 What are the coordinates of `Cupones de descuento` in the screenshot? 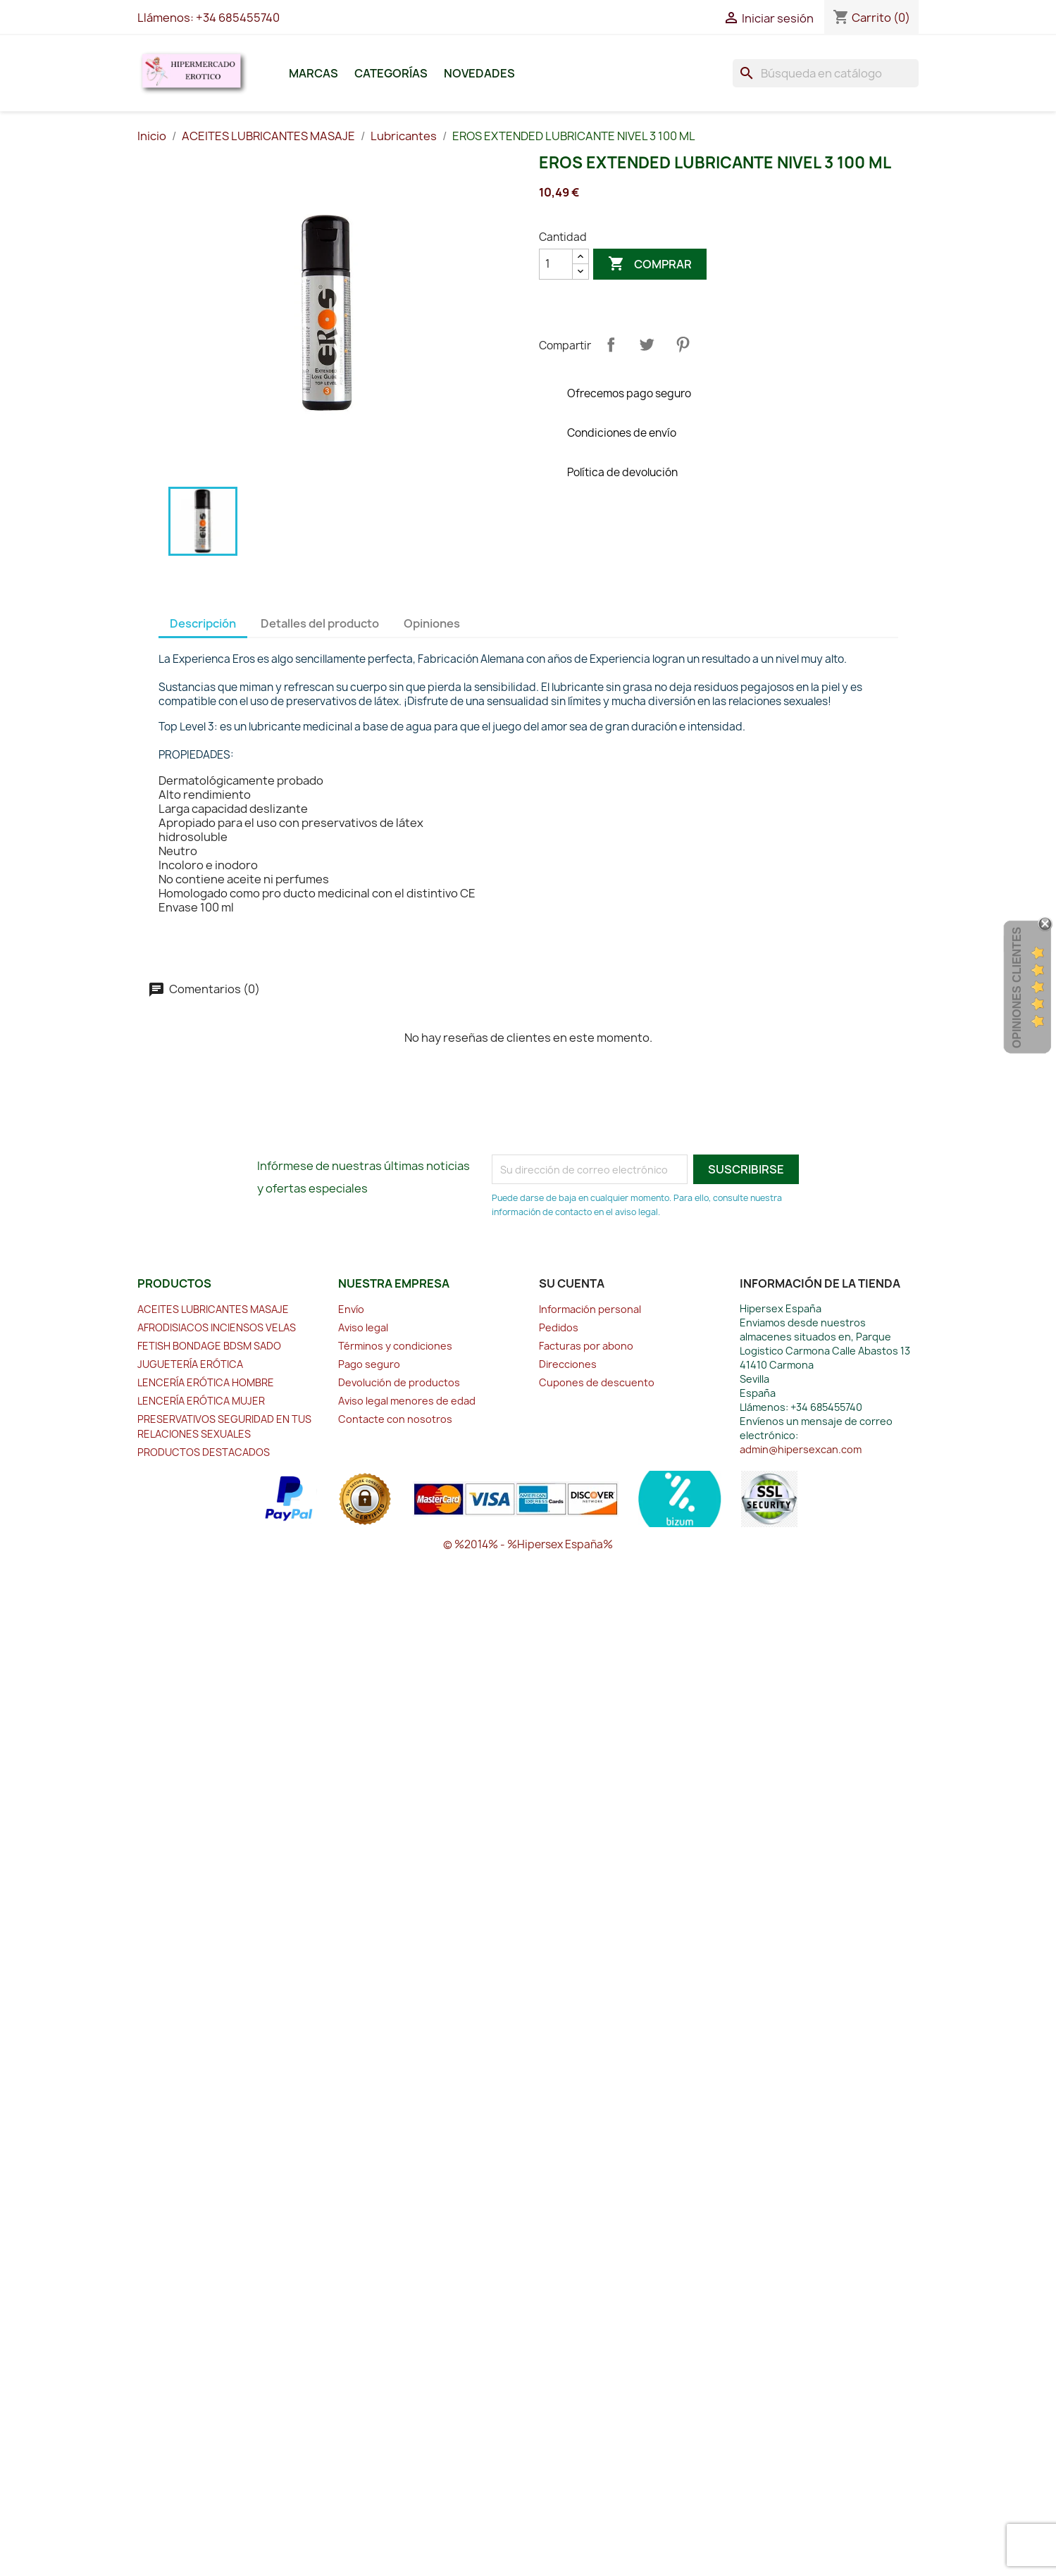 It's located at (596, 1382).